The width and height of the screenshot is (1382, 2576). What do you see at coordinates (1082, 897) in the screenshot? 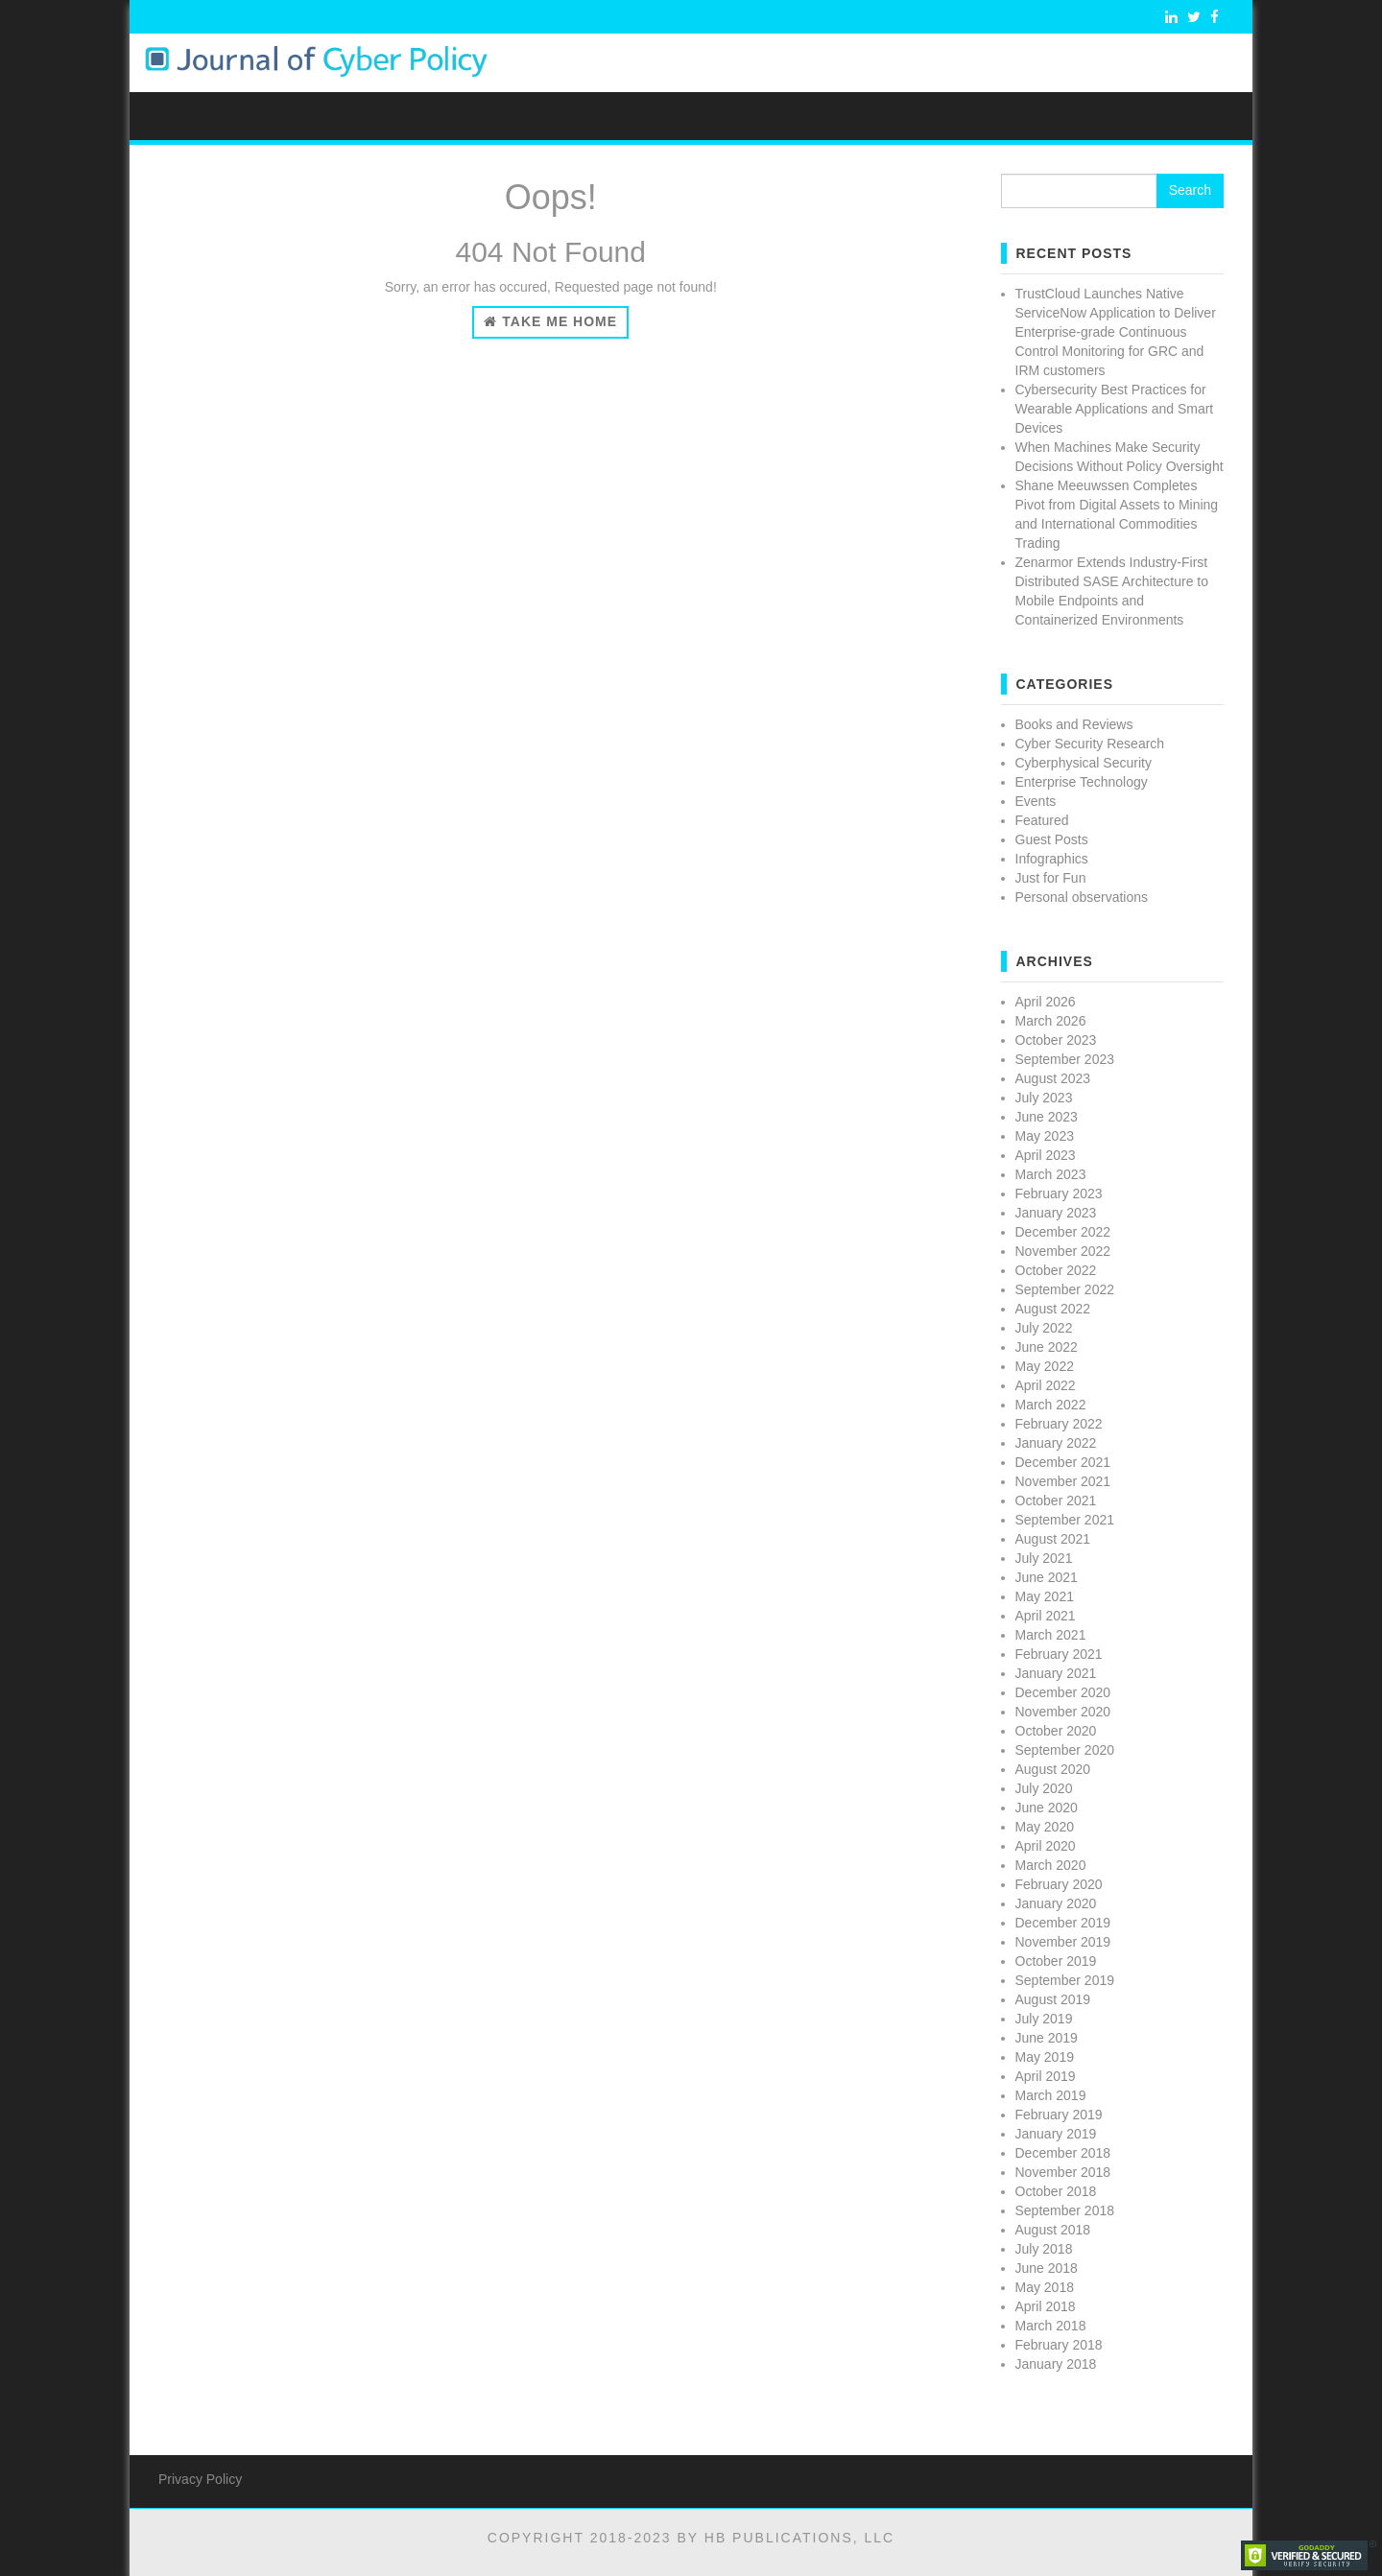
I see `Personal observations` at bounding box center [1082, 897].